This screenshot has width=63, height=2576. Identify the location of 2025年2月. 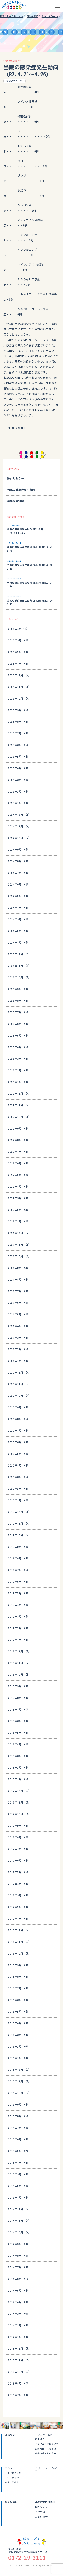
(15, 791).